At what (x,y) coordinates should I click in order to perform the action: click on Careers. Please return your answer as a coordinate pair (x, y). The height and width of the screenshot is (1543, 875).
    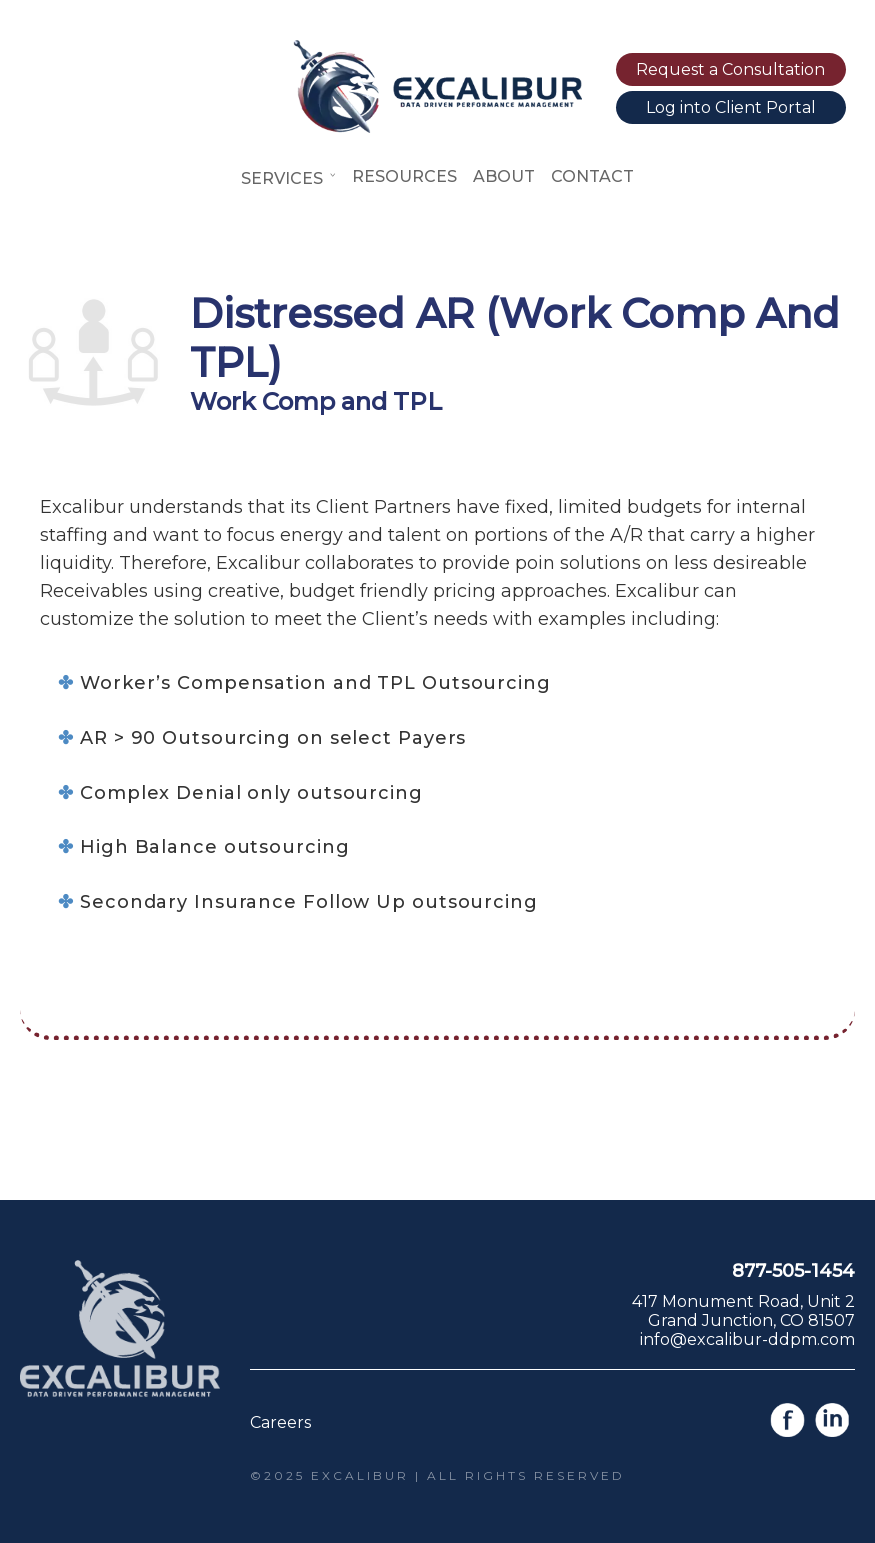
    Looking at the image, I should click on (280, 1422).